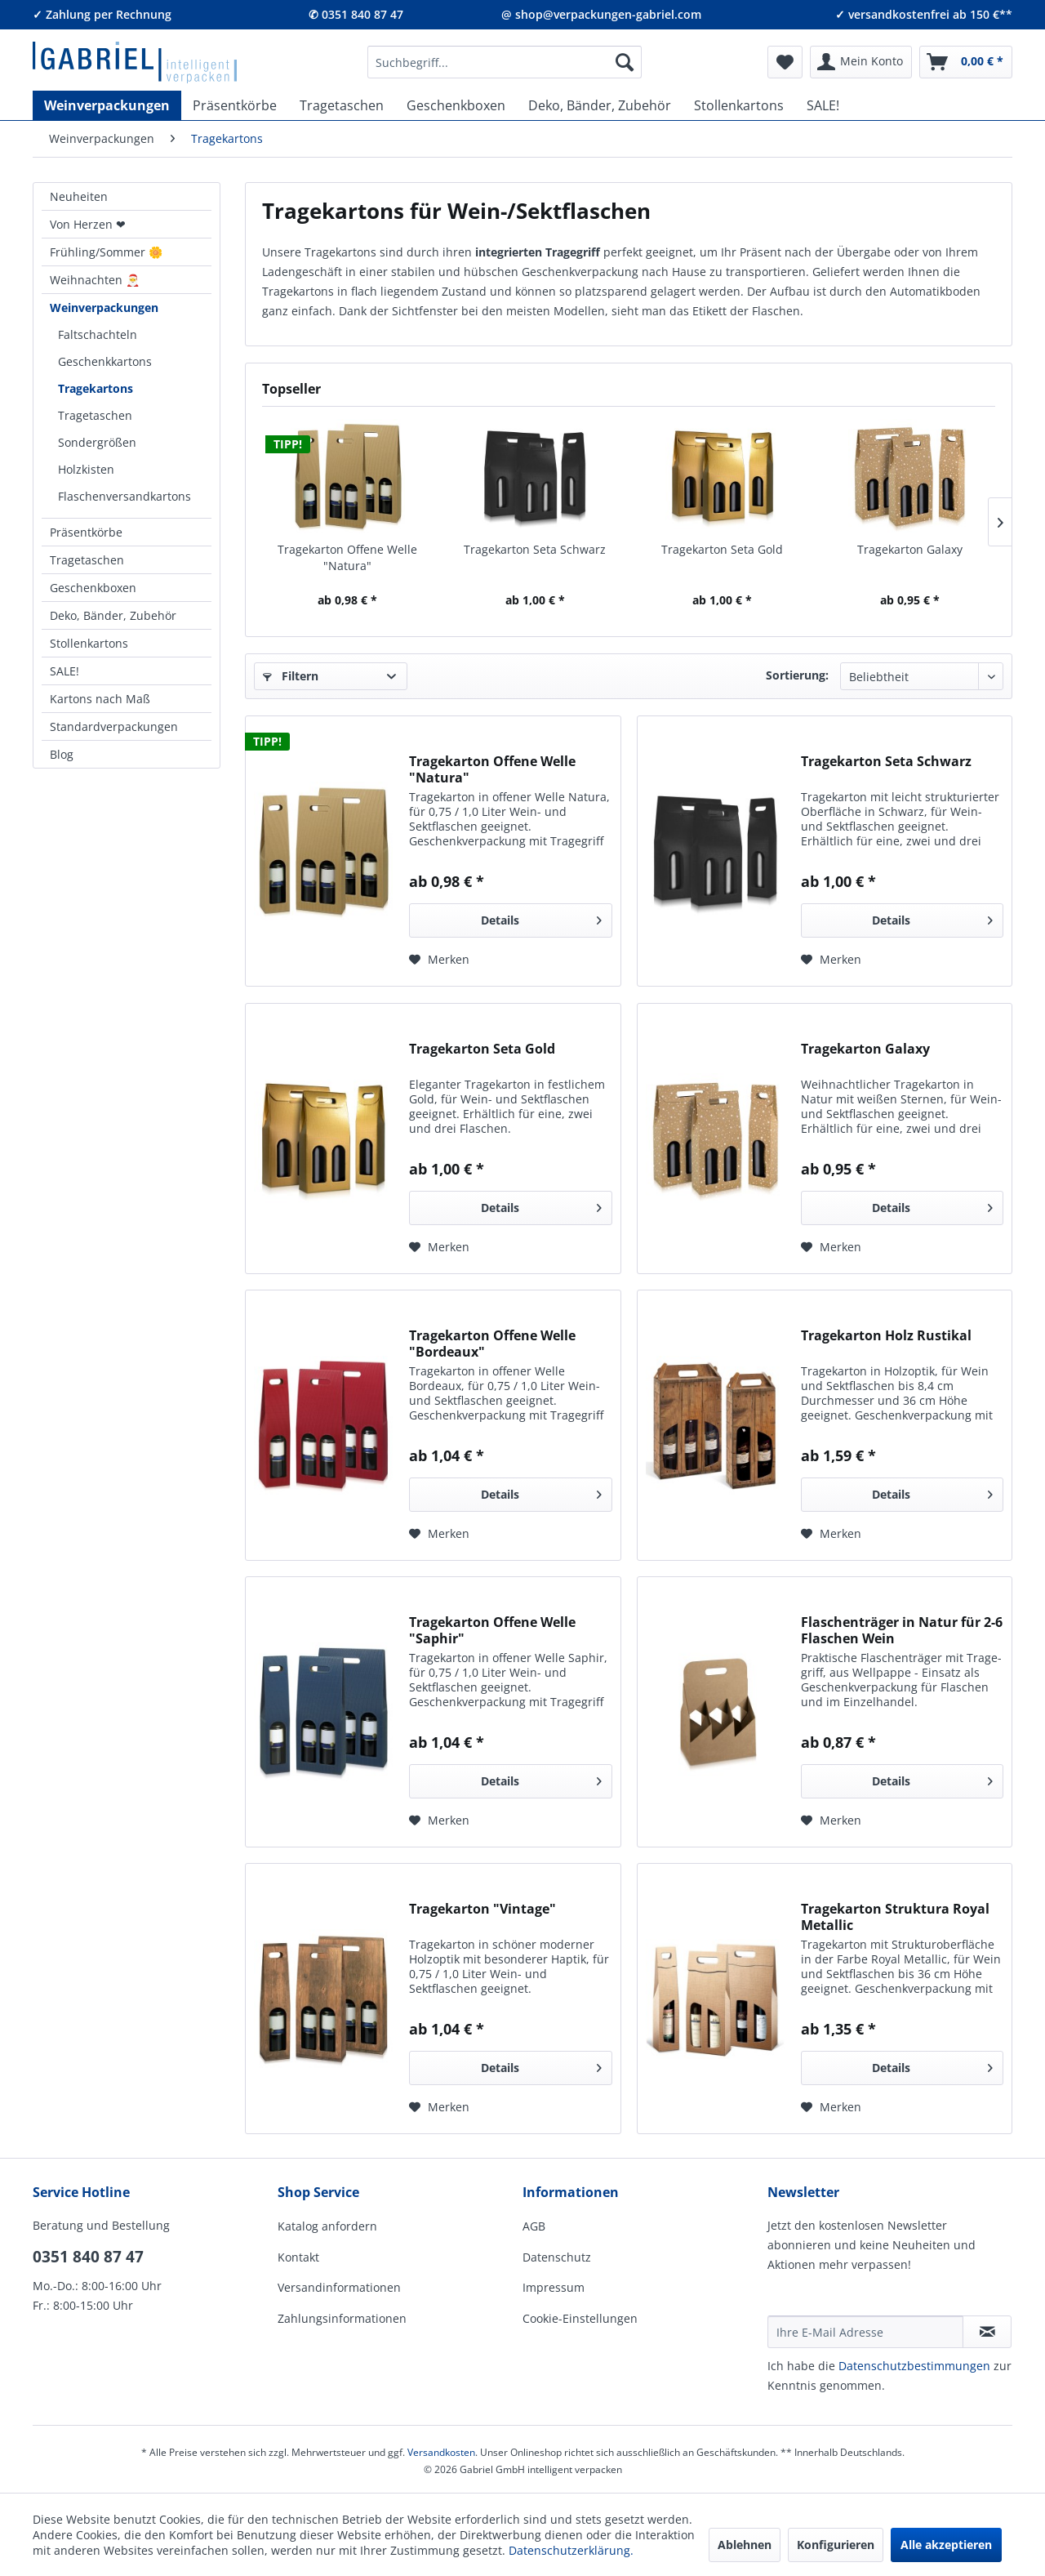 The image size is (1045, 2576). Describe the element at coordinates (79, 196) in the screenshot. I see `Neuheiten` at that location.